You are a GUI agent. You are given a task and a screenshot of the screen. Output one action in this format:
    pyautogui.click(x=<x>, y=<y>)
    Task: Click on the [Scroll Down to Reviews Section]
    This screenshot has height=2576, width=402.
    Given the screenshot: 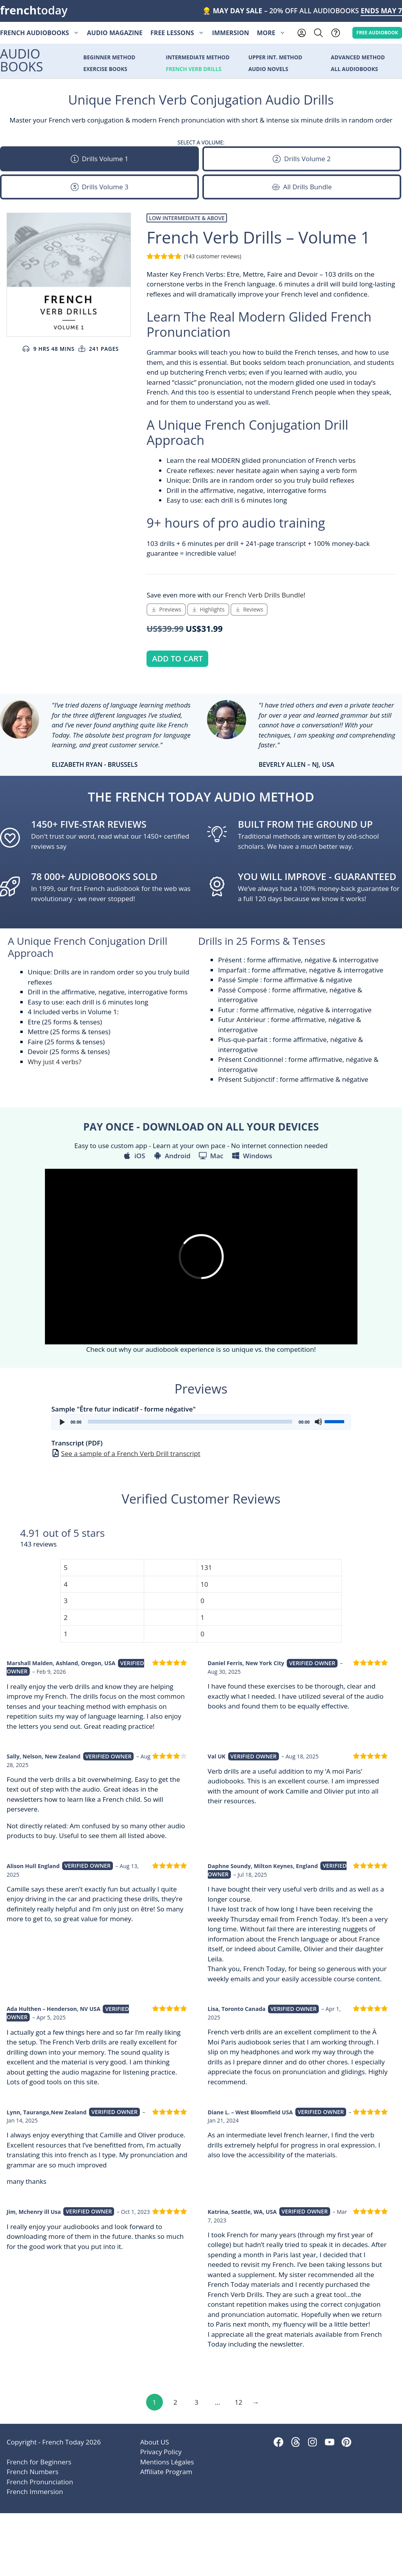 What is the action you would take?
    pyautogui.click(x=249, y=609)
    